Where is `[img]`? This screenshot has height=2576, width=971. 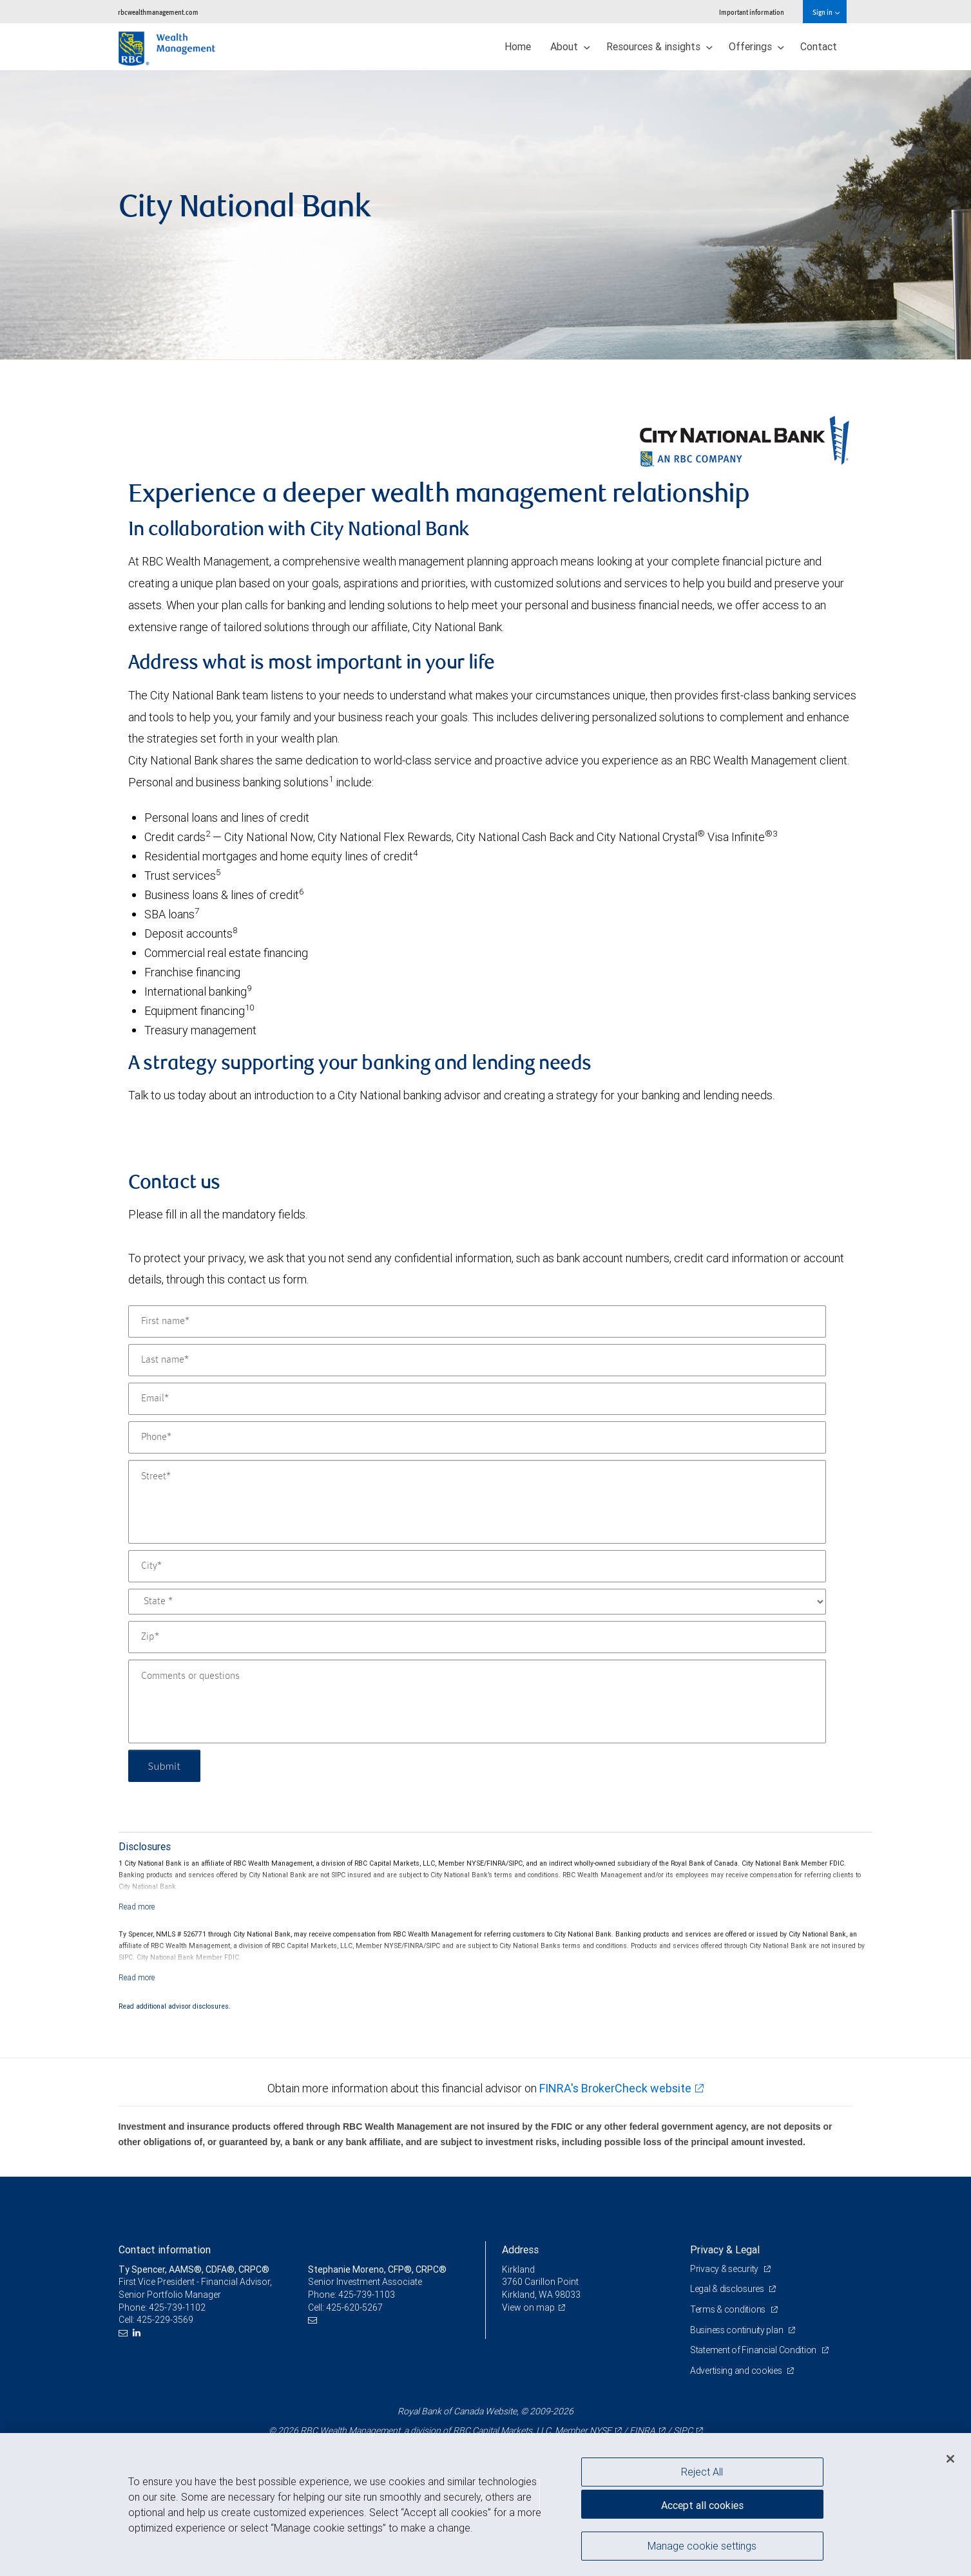
[img] is located at coordinates (485, 215).